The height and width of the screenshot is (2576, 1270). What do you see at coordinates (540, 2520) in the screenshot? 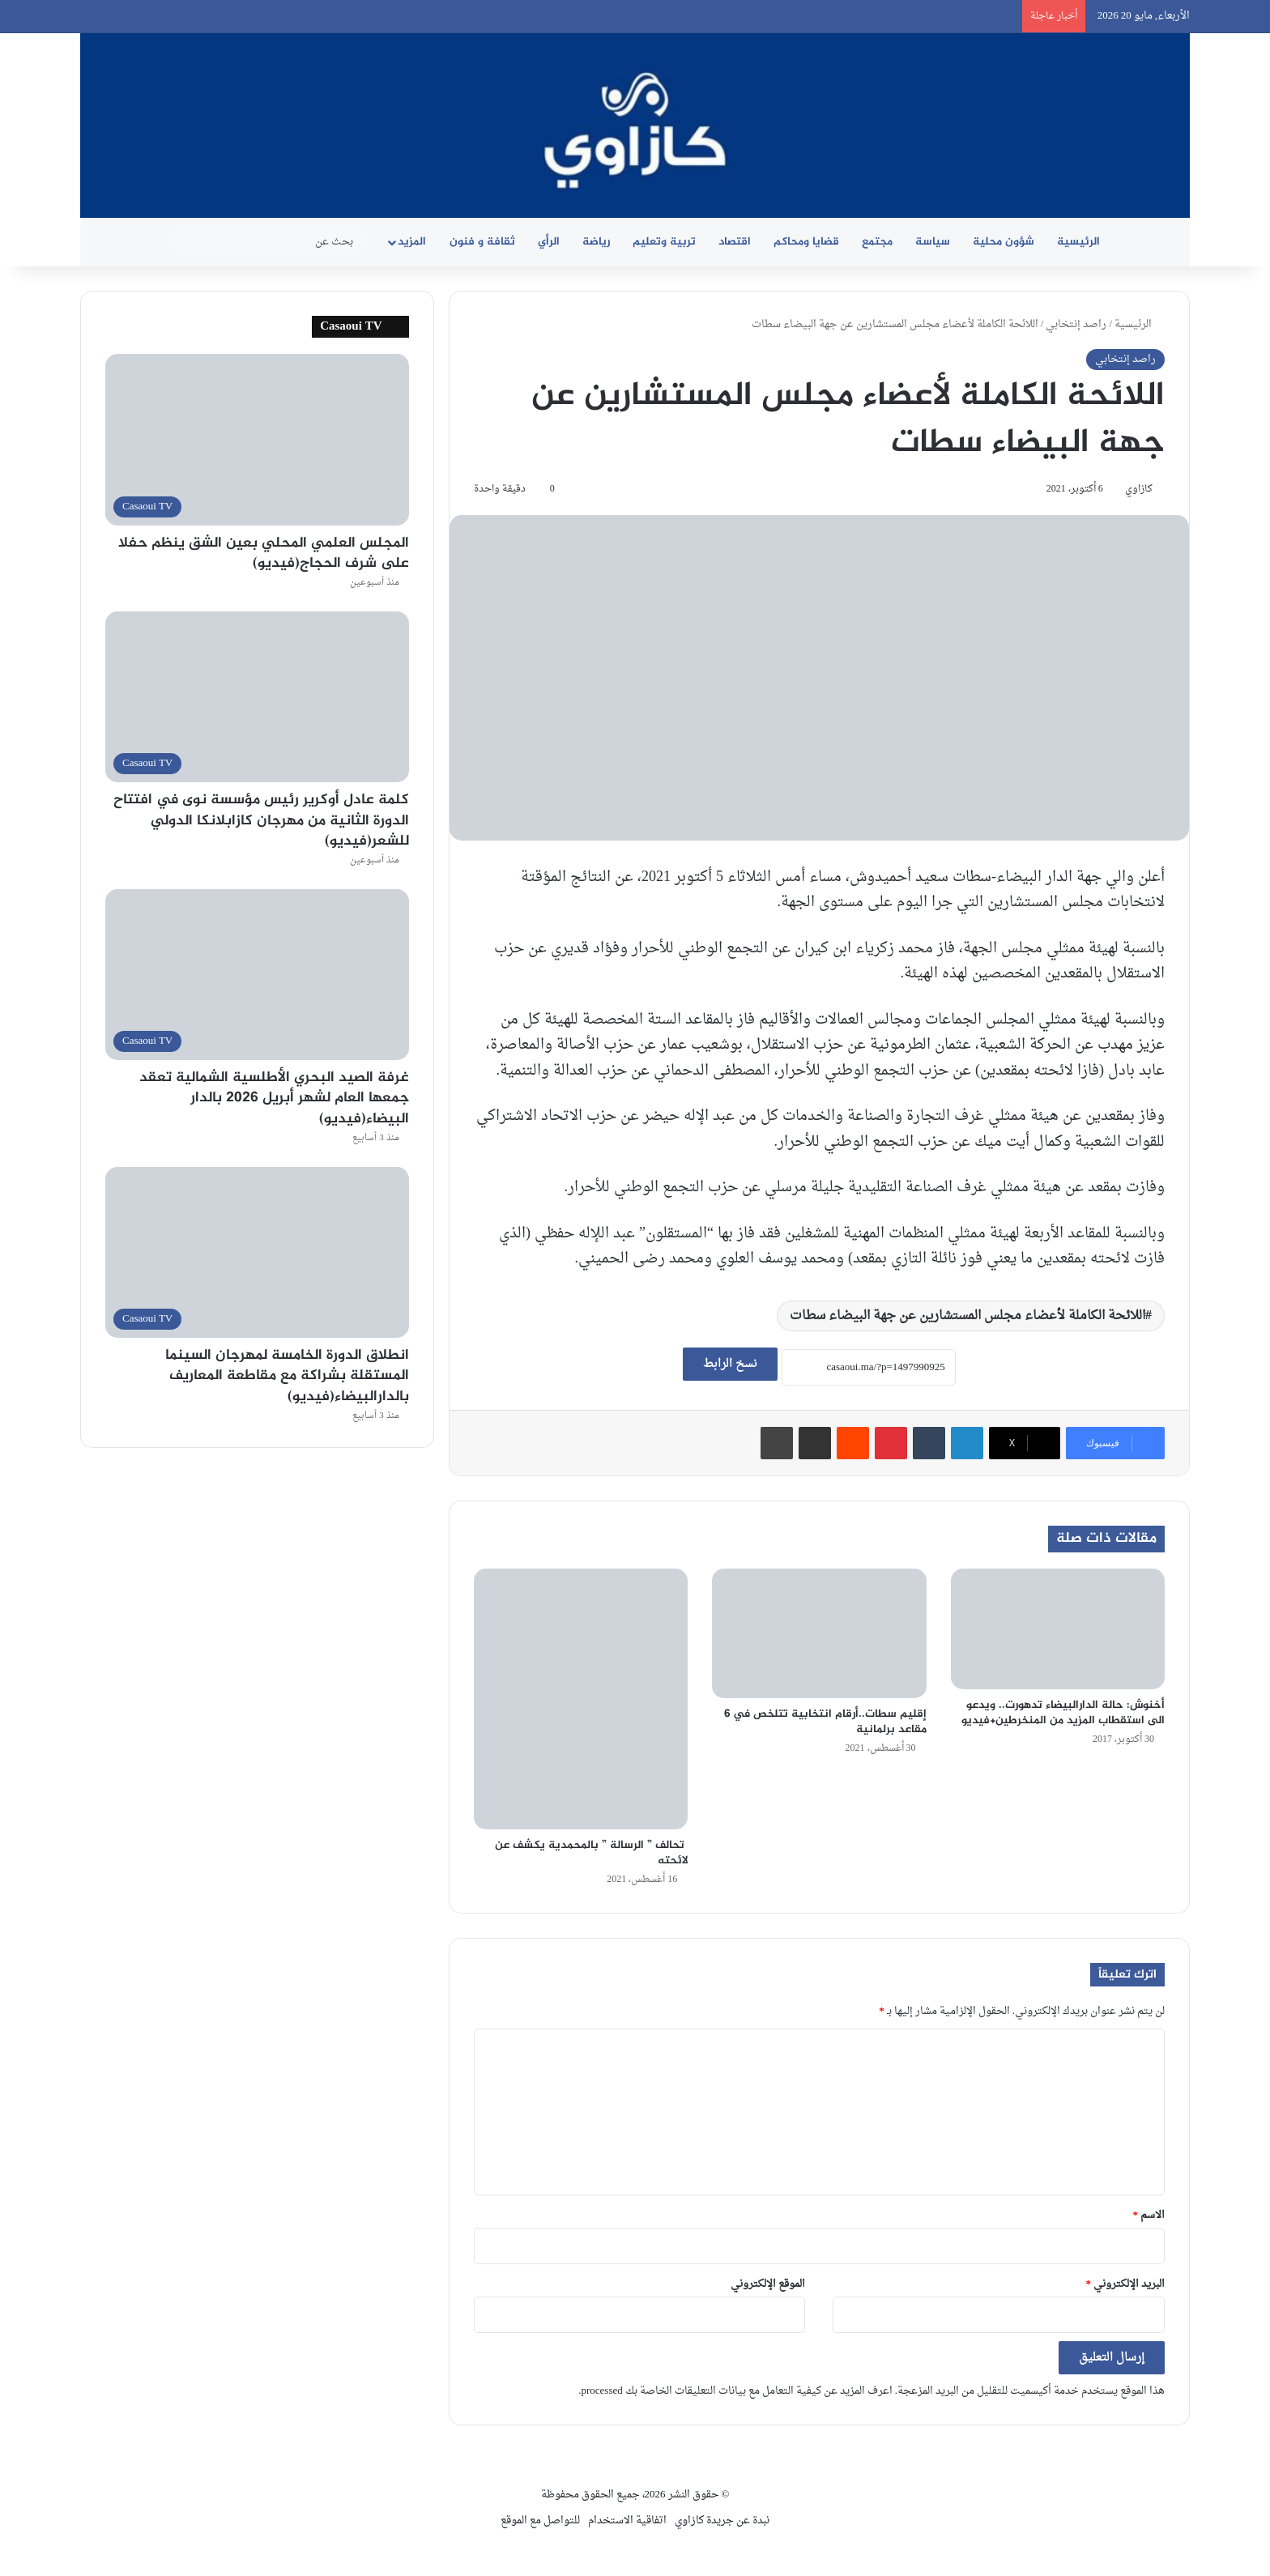
I see `للتواصل مع الموقع` at bounding box center [540, 2520].